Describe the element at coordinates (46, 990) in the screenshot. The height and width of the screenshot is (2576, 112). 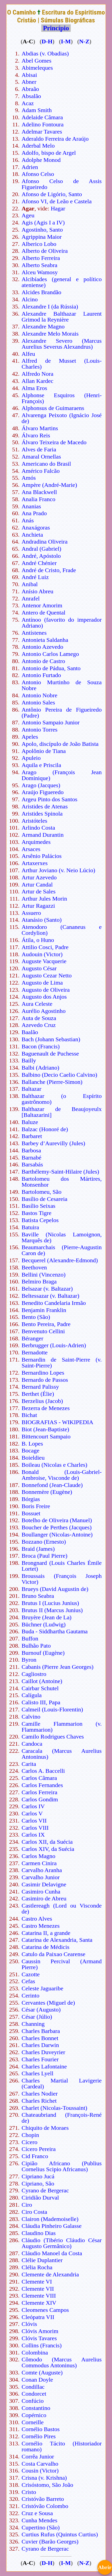
I see `Augusto de Oliveira` at that location.